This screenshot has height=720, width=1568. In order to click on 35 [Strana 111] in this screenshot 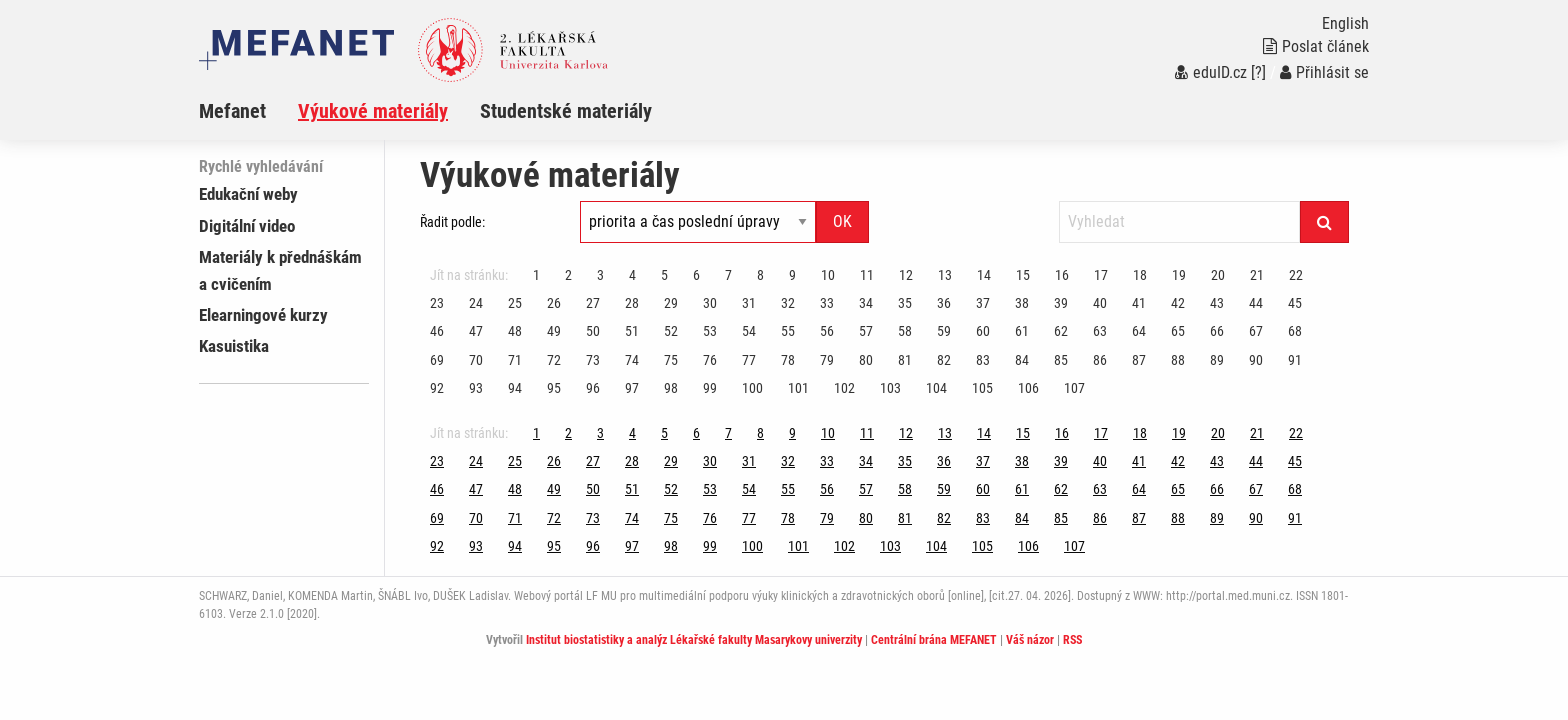, I will do `click(905, 303)`.